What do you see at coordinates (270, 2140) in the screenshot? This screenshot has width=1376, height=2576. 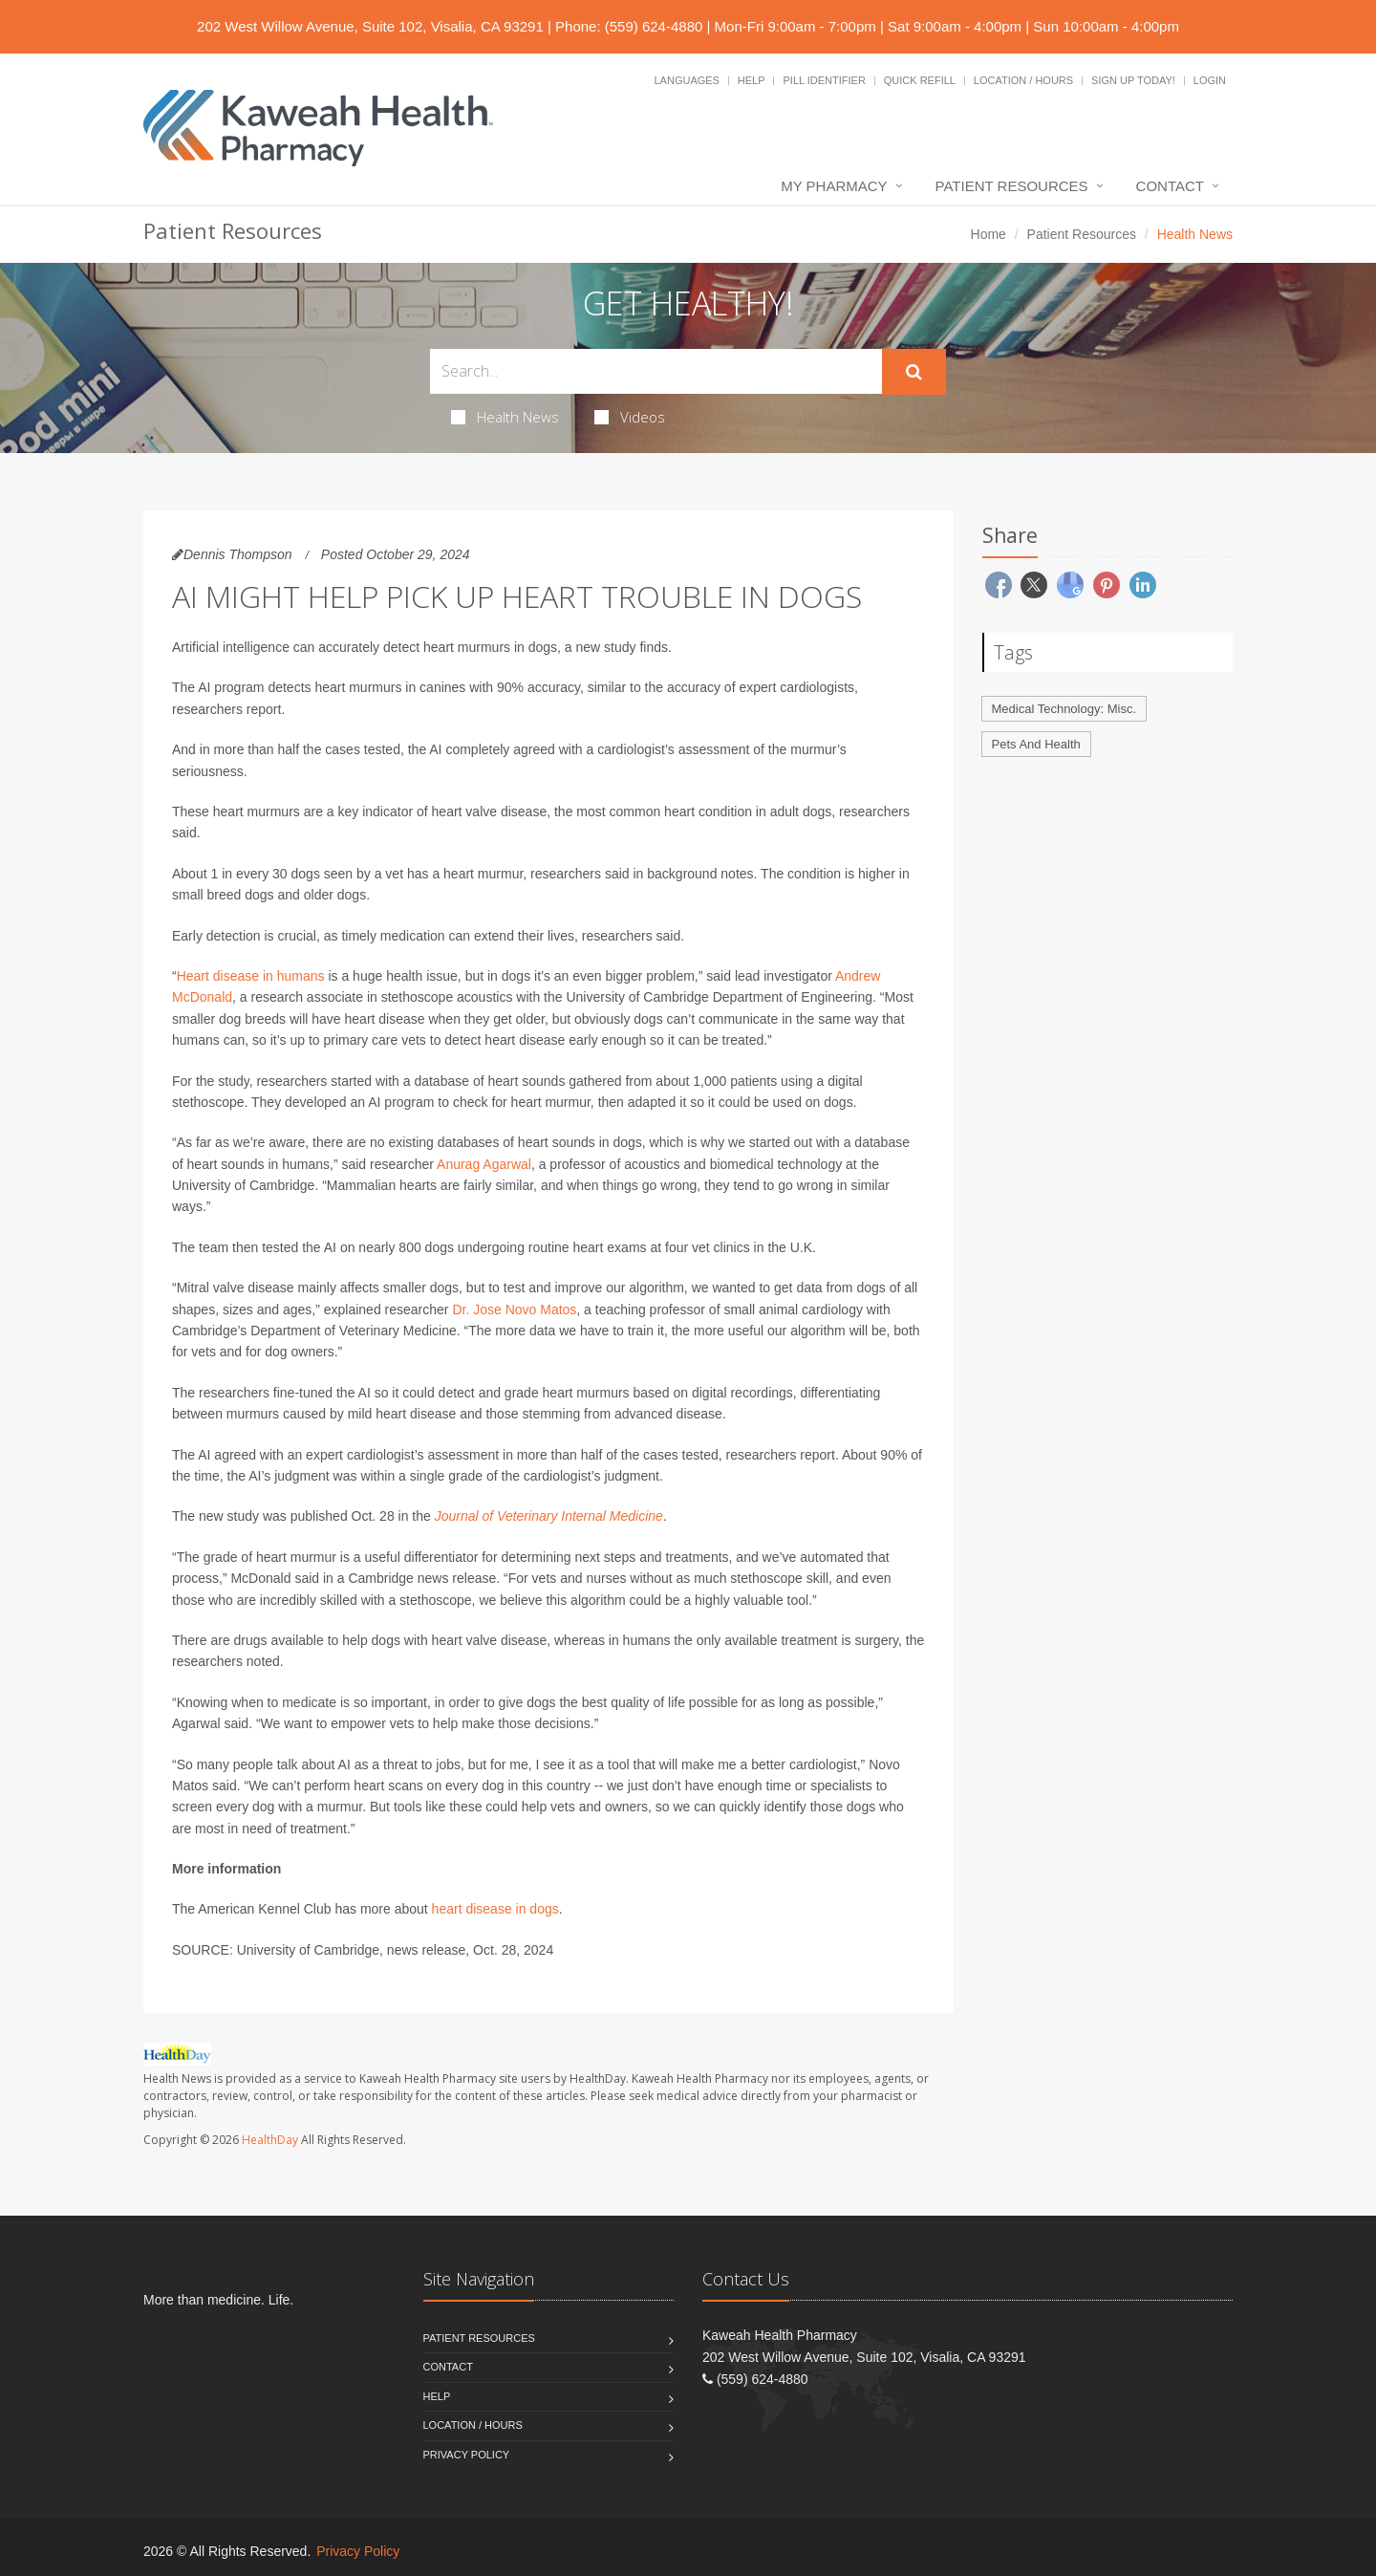 I see `HealthDay` at bounding box center [270, 2140].